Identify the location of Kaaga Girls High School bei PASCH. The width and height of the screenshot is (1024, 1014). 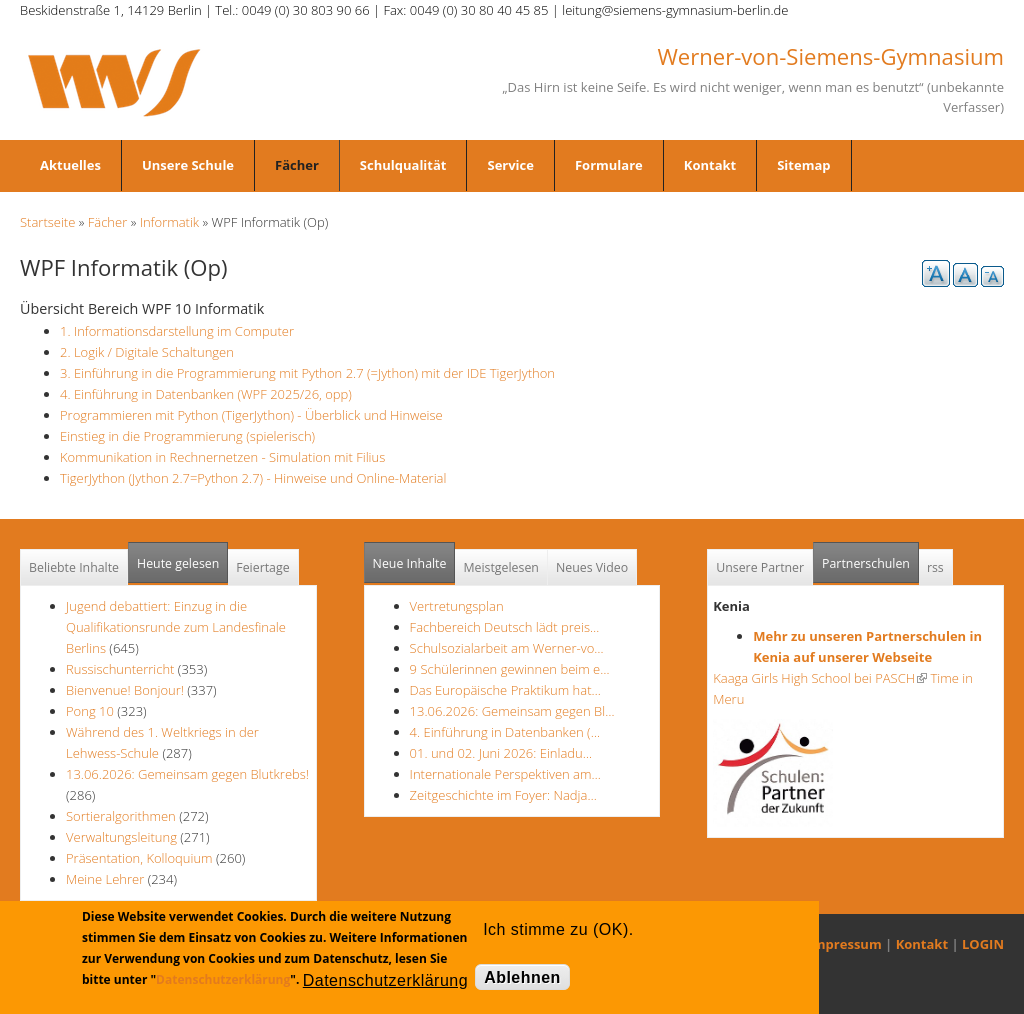
(820, 678).